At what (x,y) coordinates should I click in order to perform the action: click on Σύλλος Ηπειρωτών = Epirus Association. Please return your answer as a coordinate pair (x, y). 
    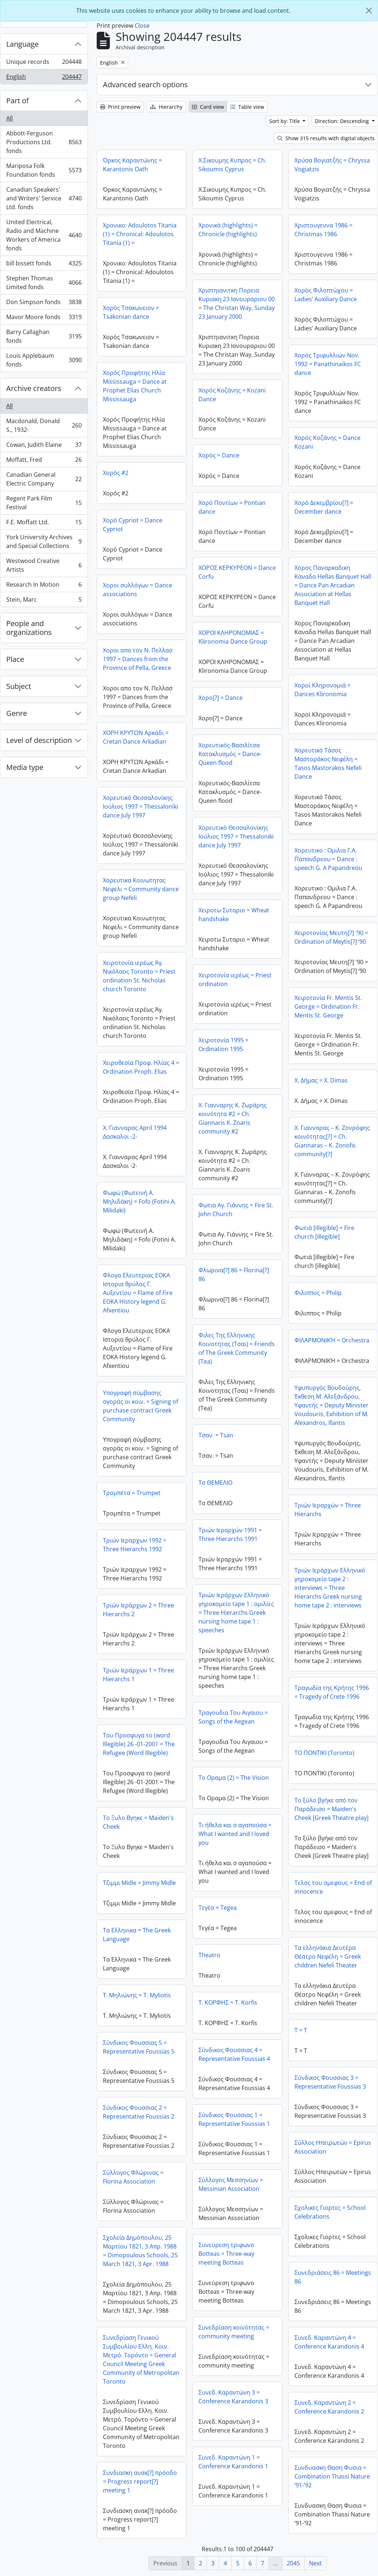
    Looking at the image, I should click on (332, 2147).